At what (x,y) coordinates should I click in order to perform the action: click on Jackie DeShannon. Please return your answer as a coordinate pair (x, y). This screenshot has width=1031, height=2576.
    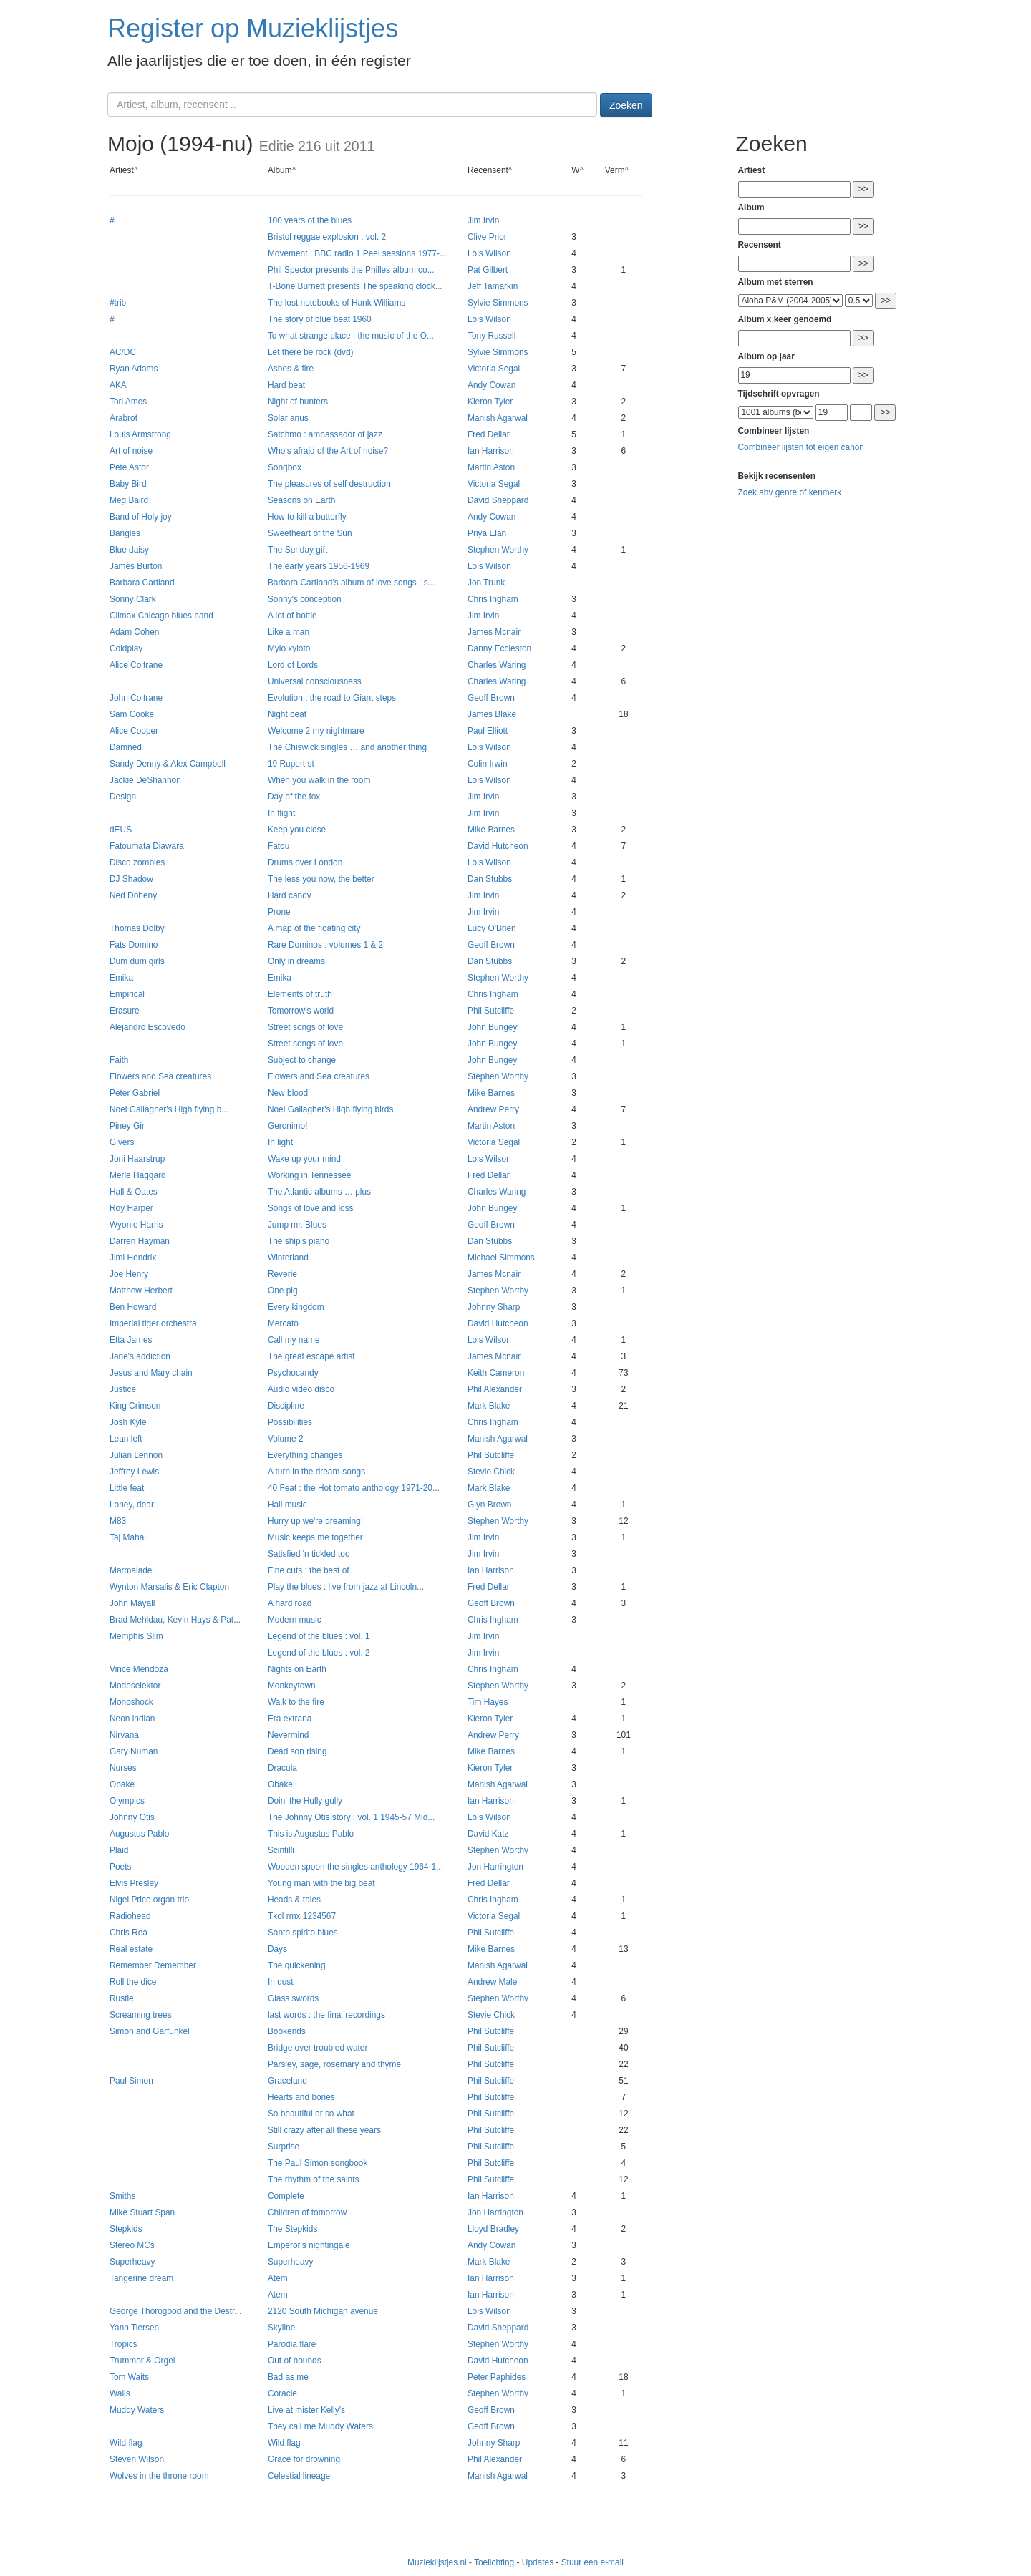
    Looking at the image, I should click on (145, 780).